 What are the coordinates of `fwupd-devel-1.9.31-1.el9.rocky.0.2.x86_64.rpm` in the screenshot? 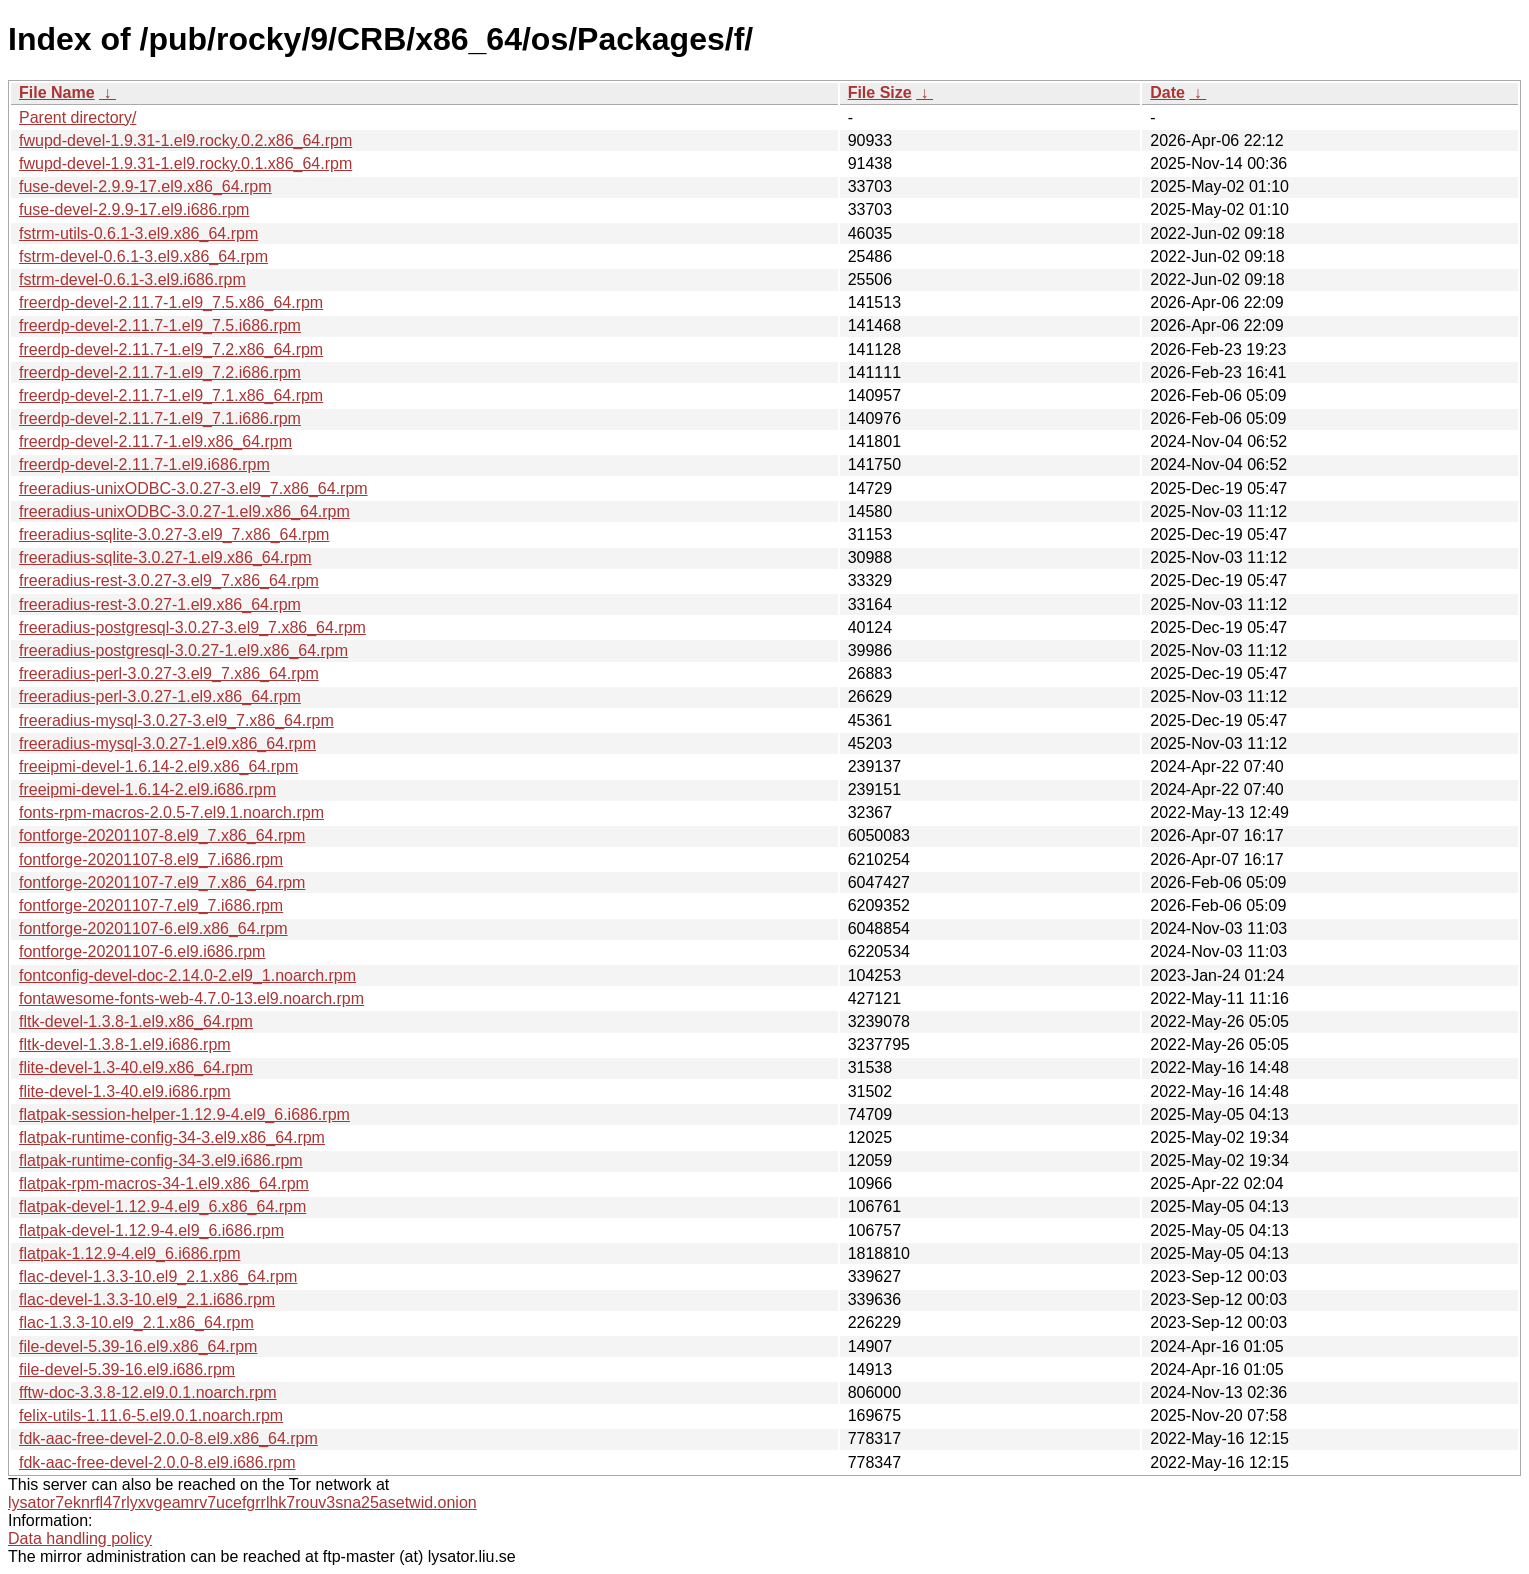 It's located at (185, 140).